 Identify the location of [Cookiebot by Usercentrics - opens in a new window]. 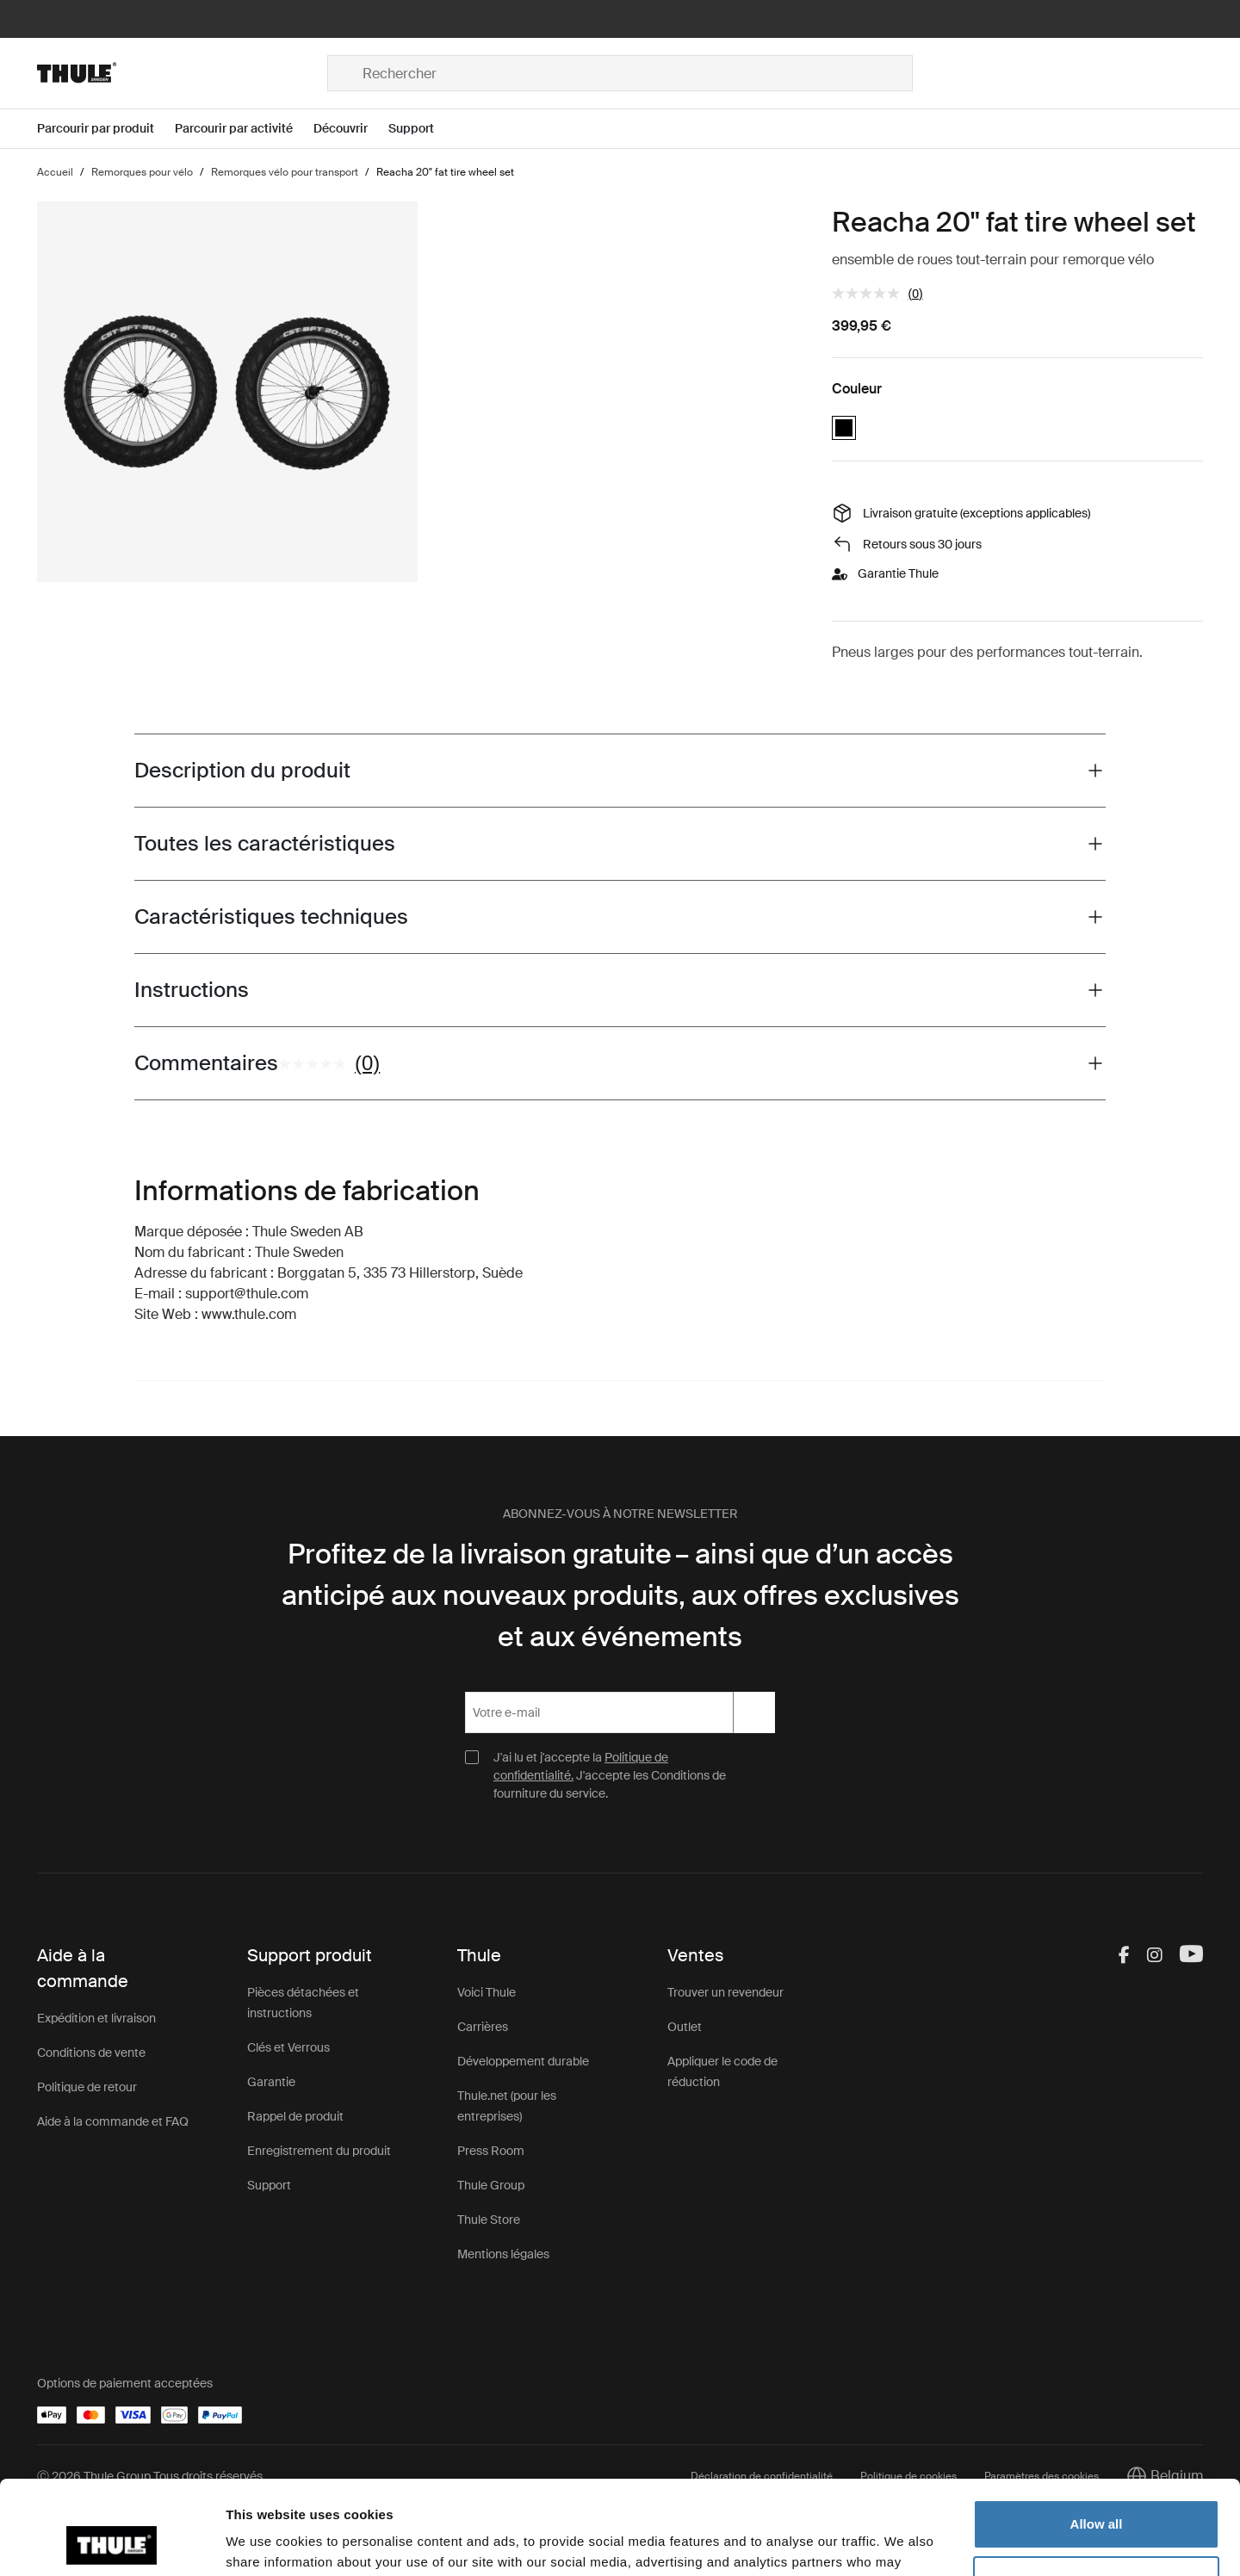
(111, 2542).